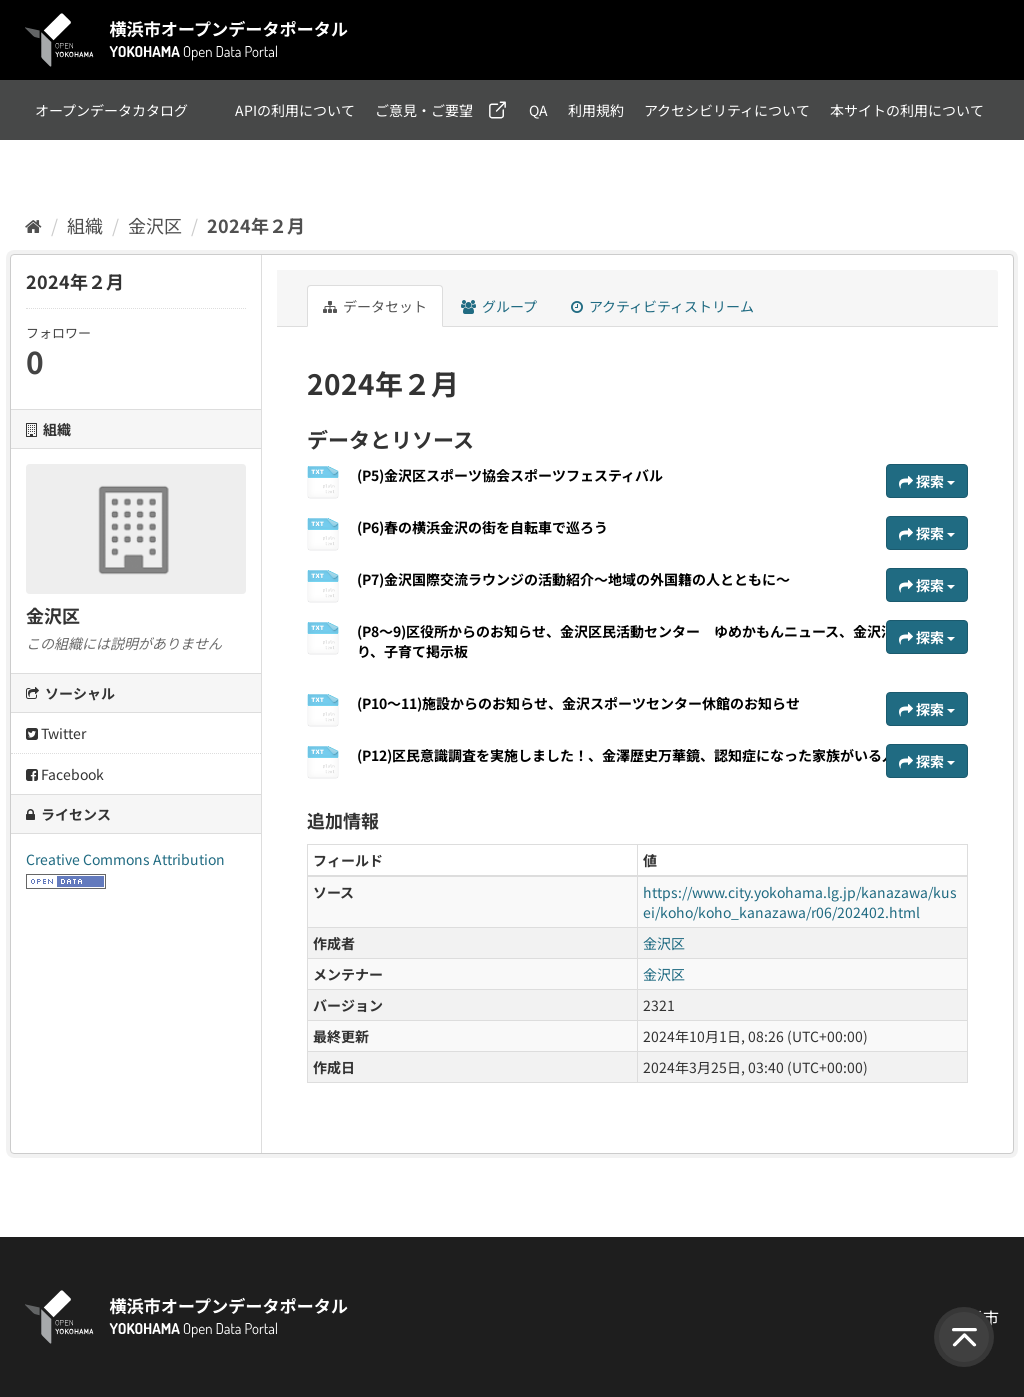  What do you see at coordinates (499, 306) in the screenshot?
I see `グループ` at bounding box center [499, 306].